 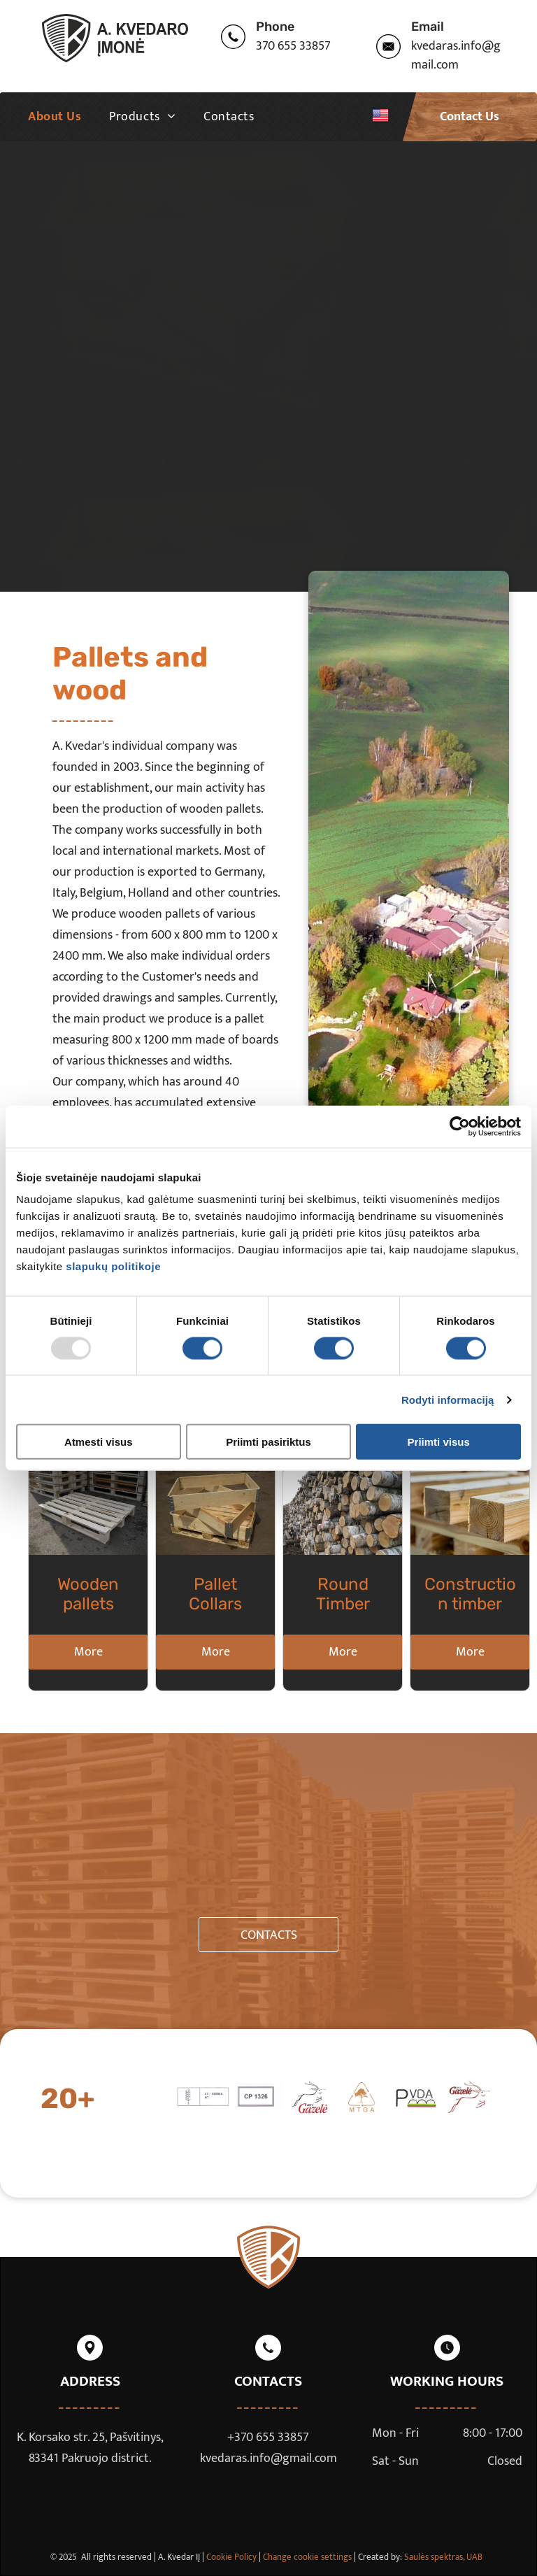 I want to click on slapukų politikoje, so click(x=113, y=1266).